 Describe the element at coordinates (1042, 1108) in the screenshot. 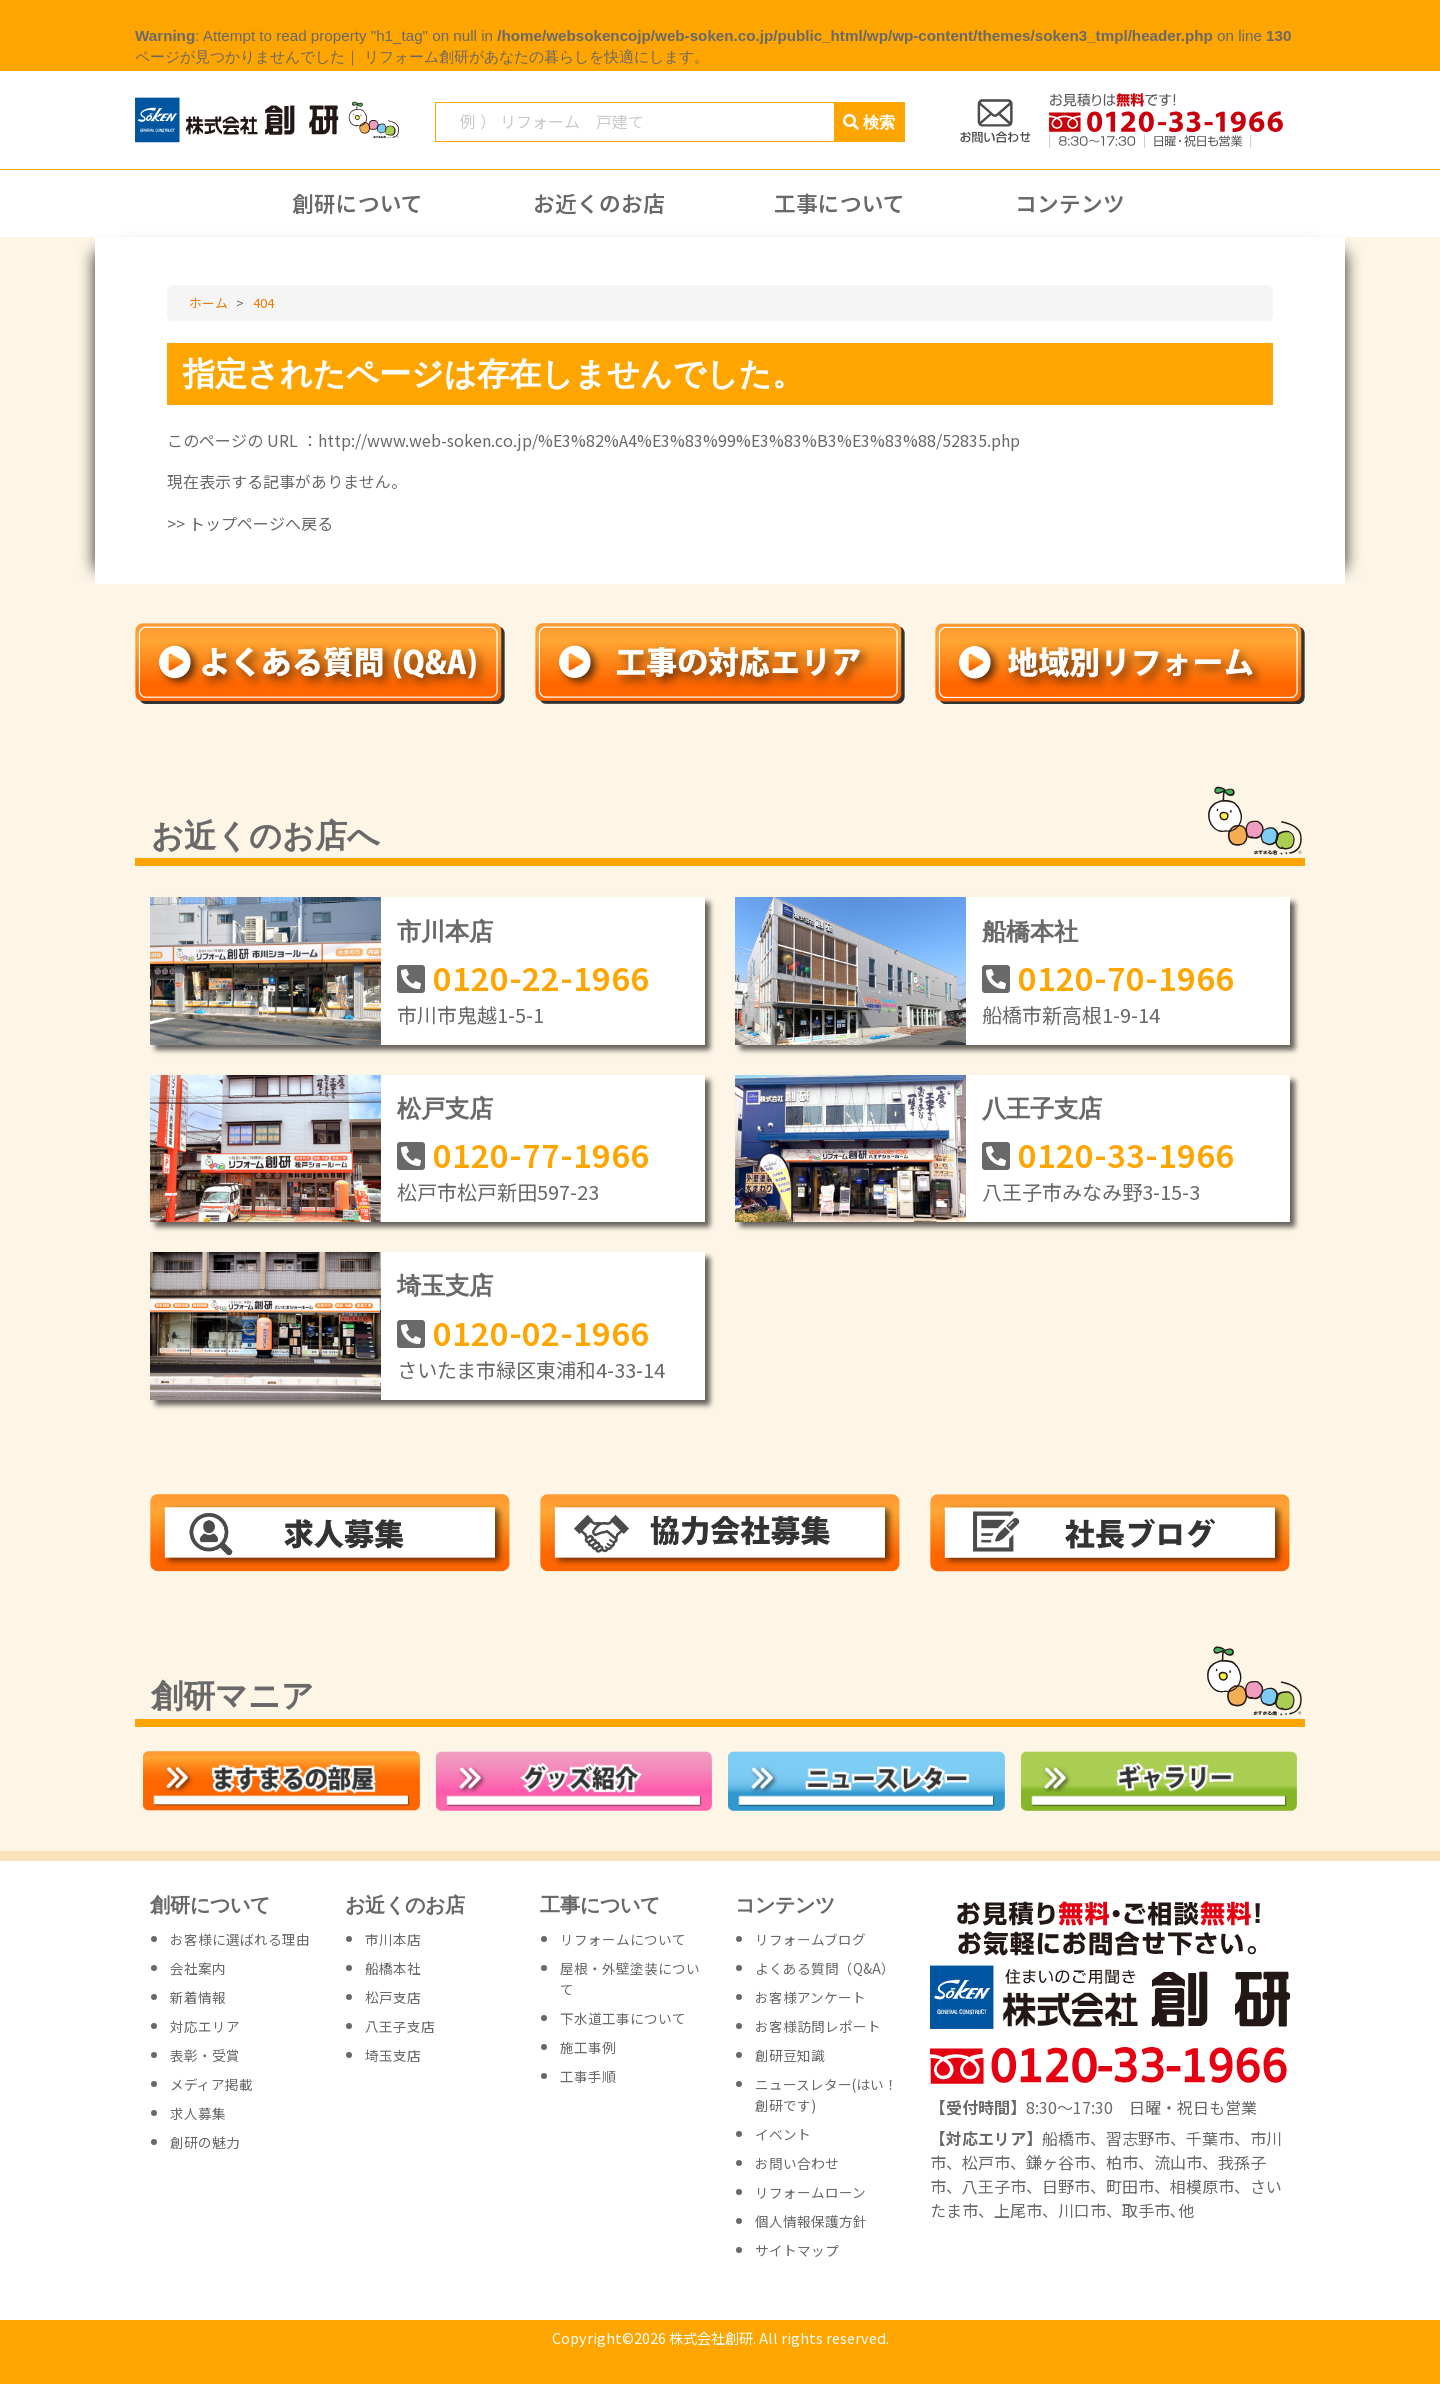

I see `八王子支店` at that location.